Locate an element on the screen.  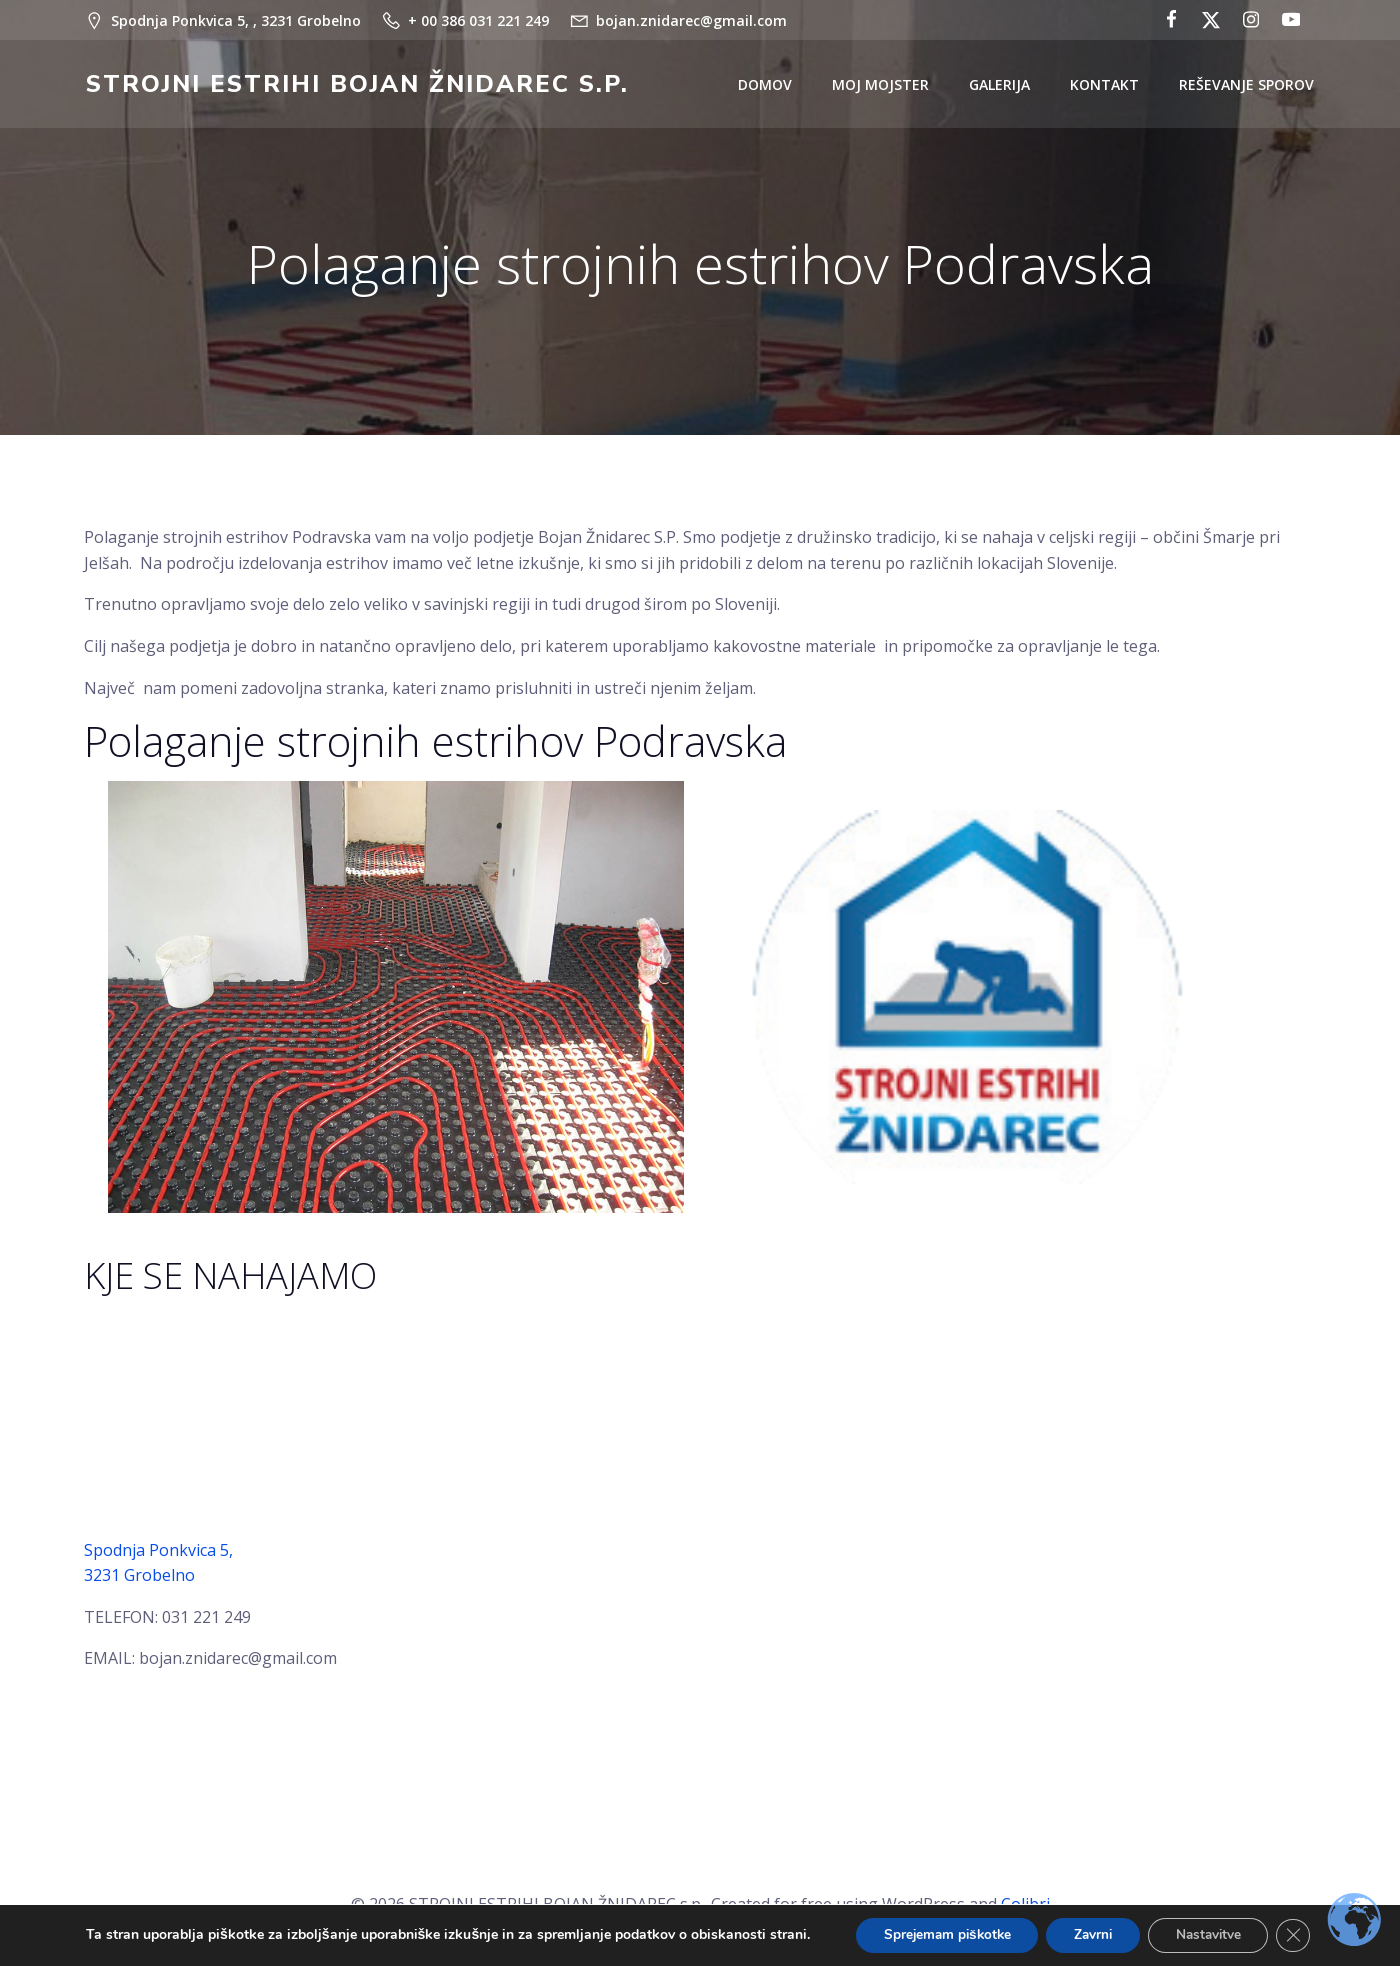
[Close GDPR Cookie Banner] is located at coordinates (1305, 1935).